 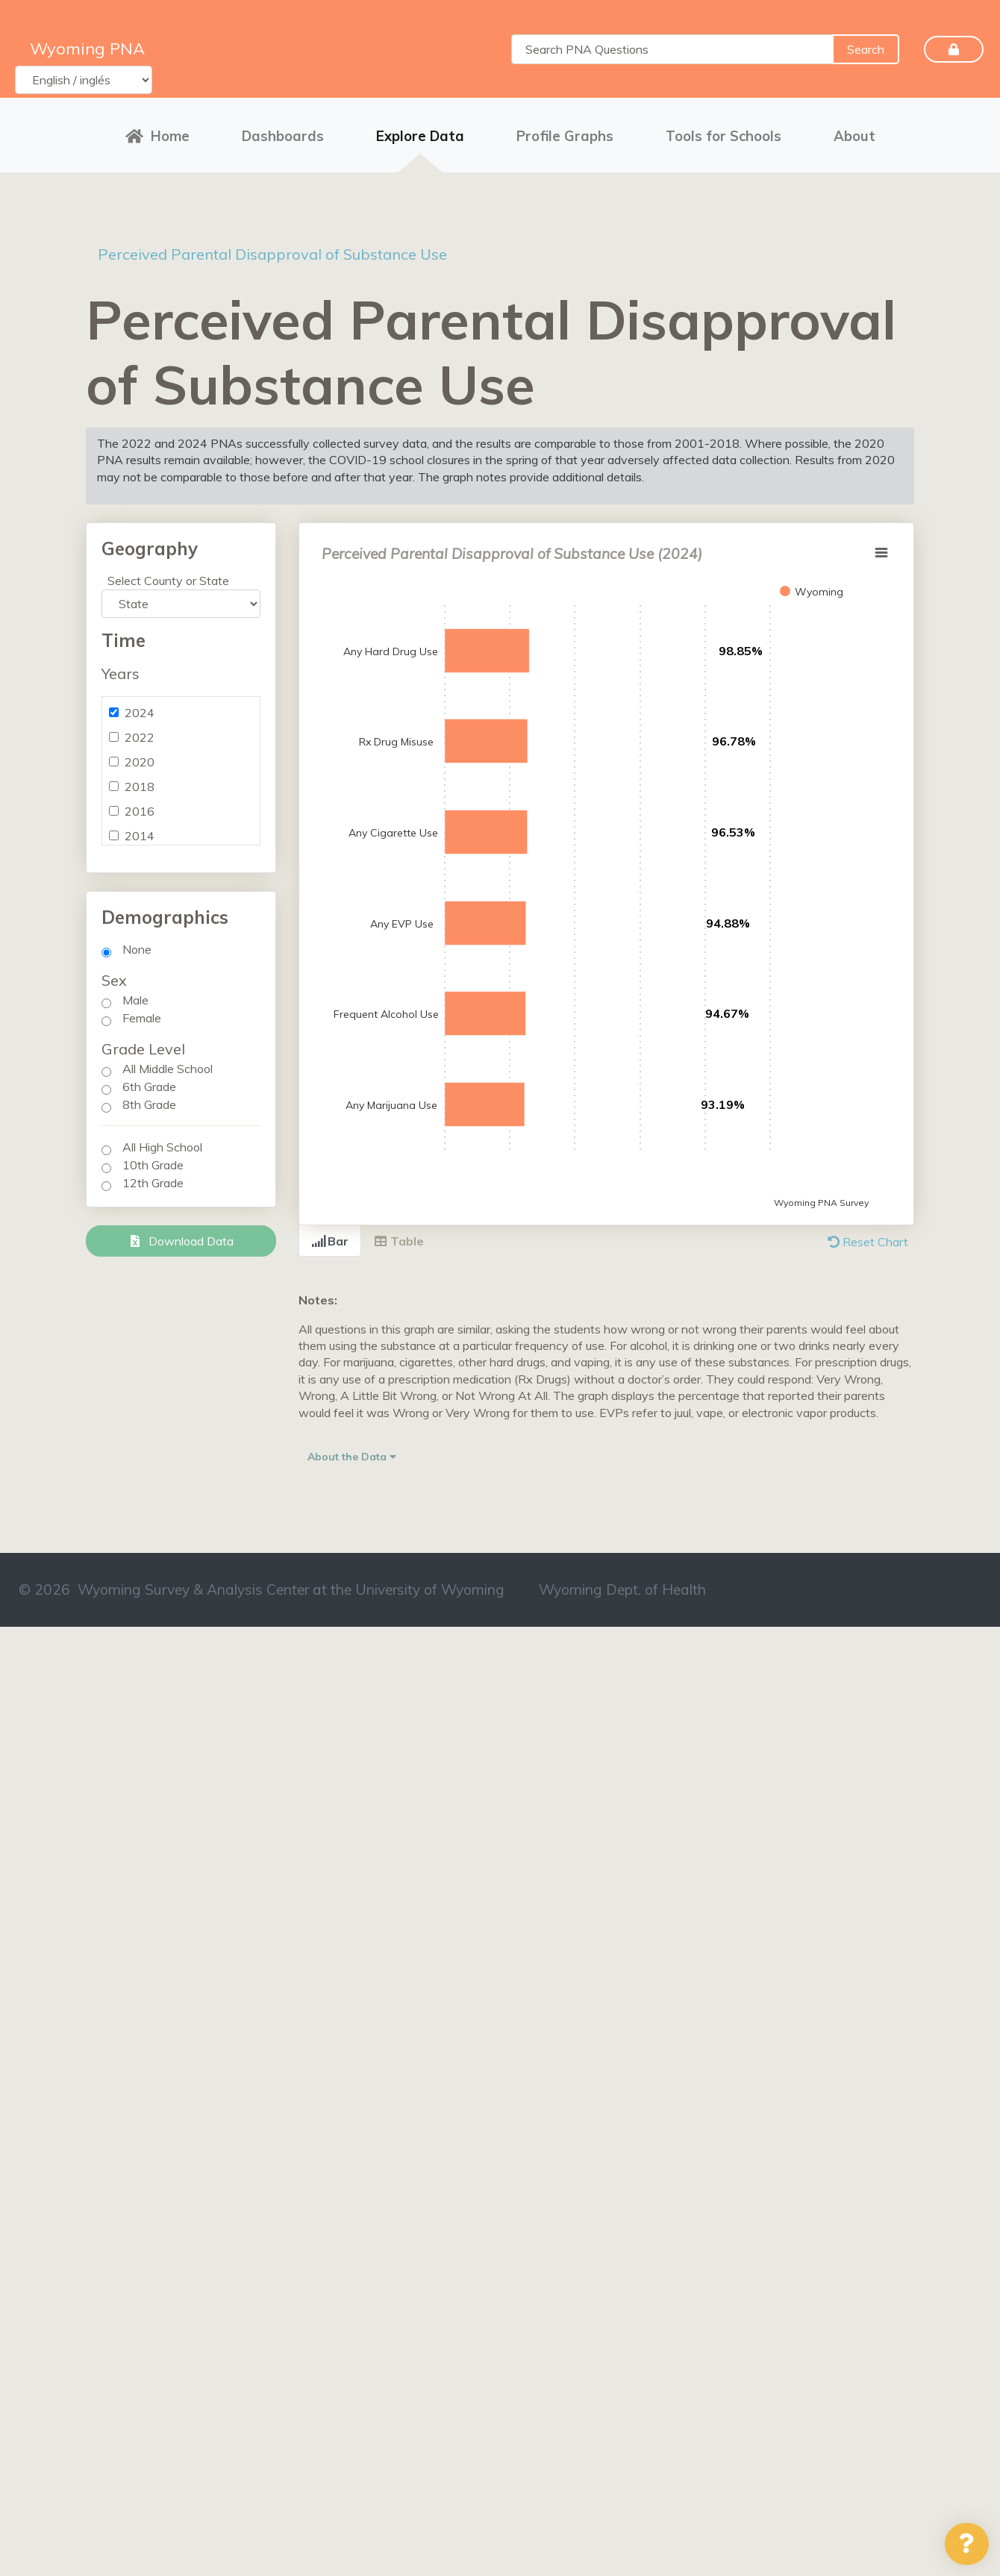 What do you see at coordinates (351, 1456) in the screenshot?
I see `About the Data [button]` at bounding box center [351, 1456].